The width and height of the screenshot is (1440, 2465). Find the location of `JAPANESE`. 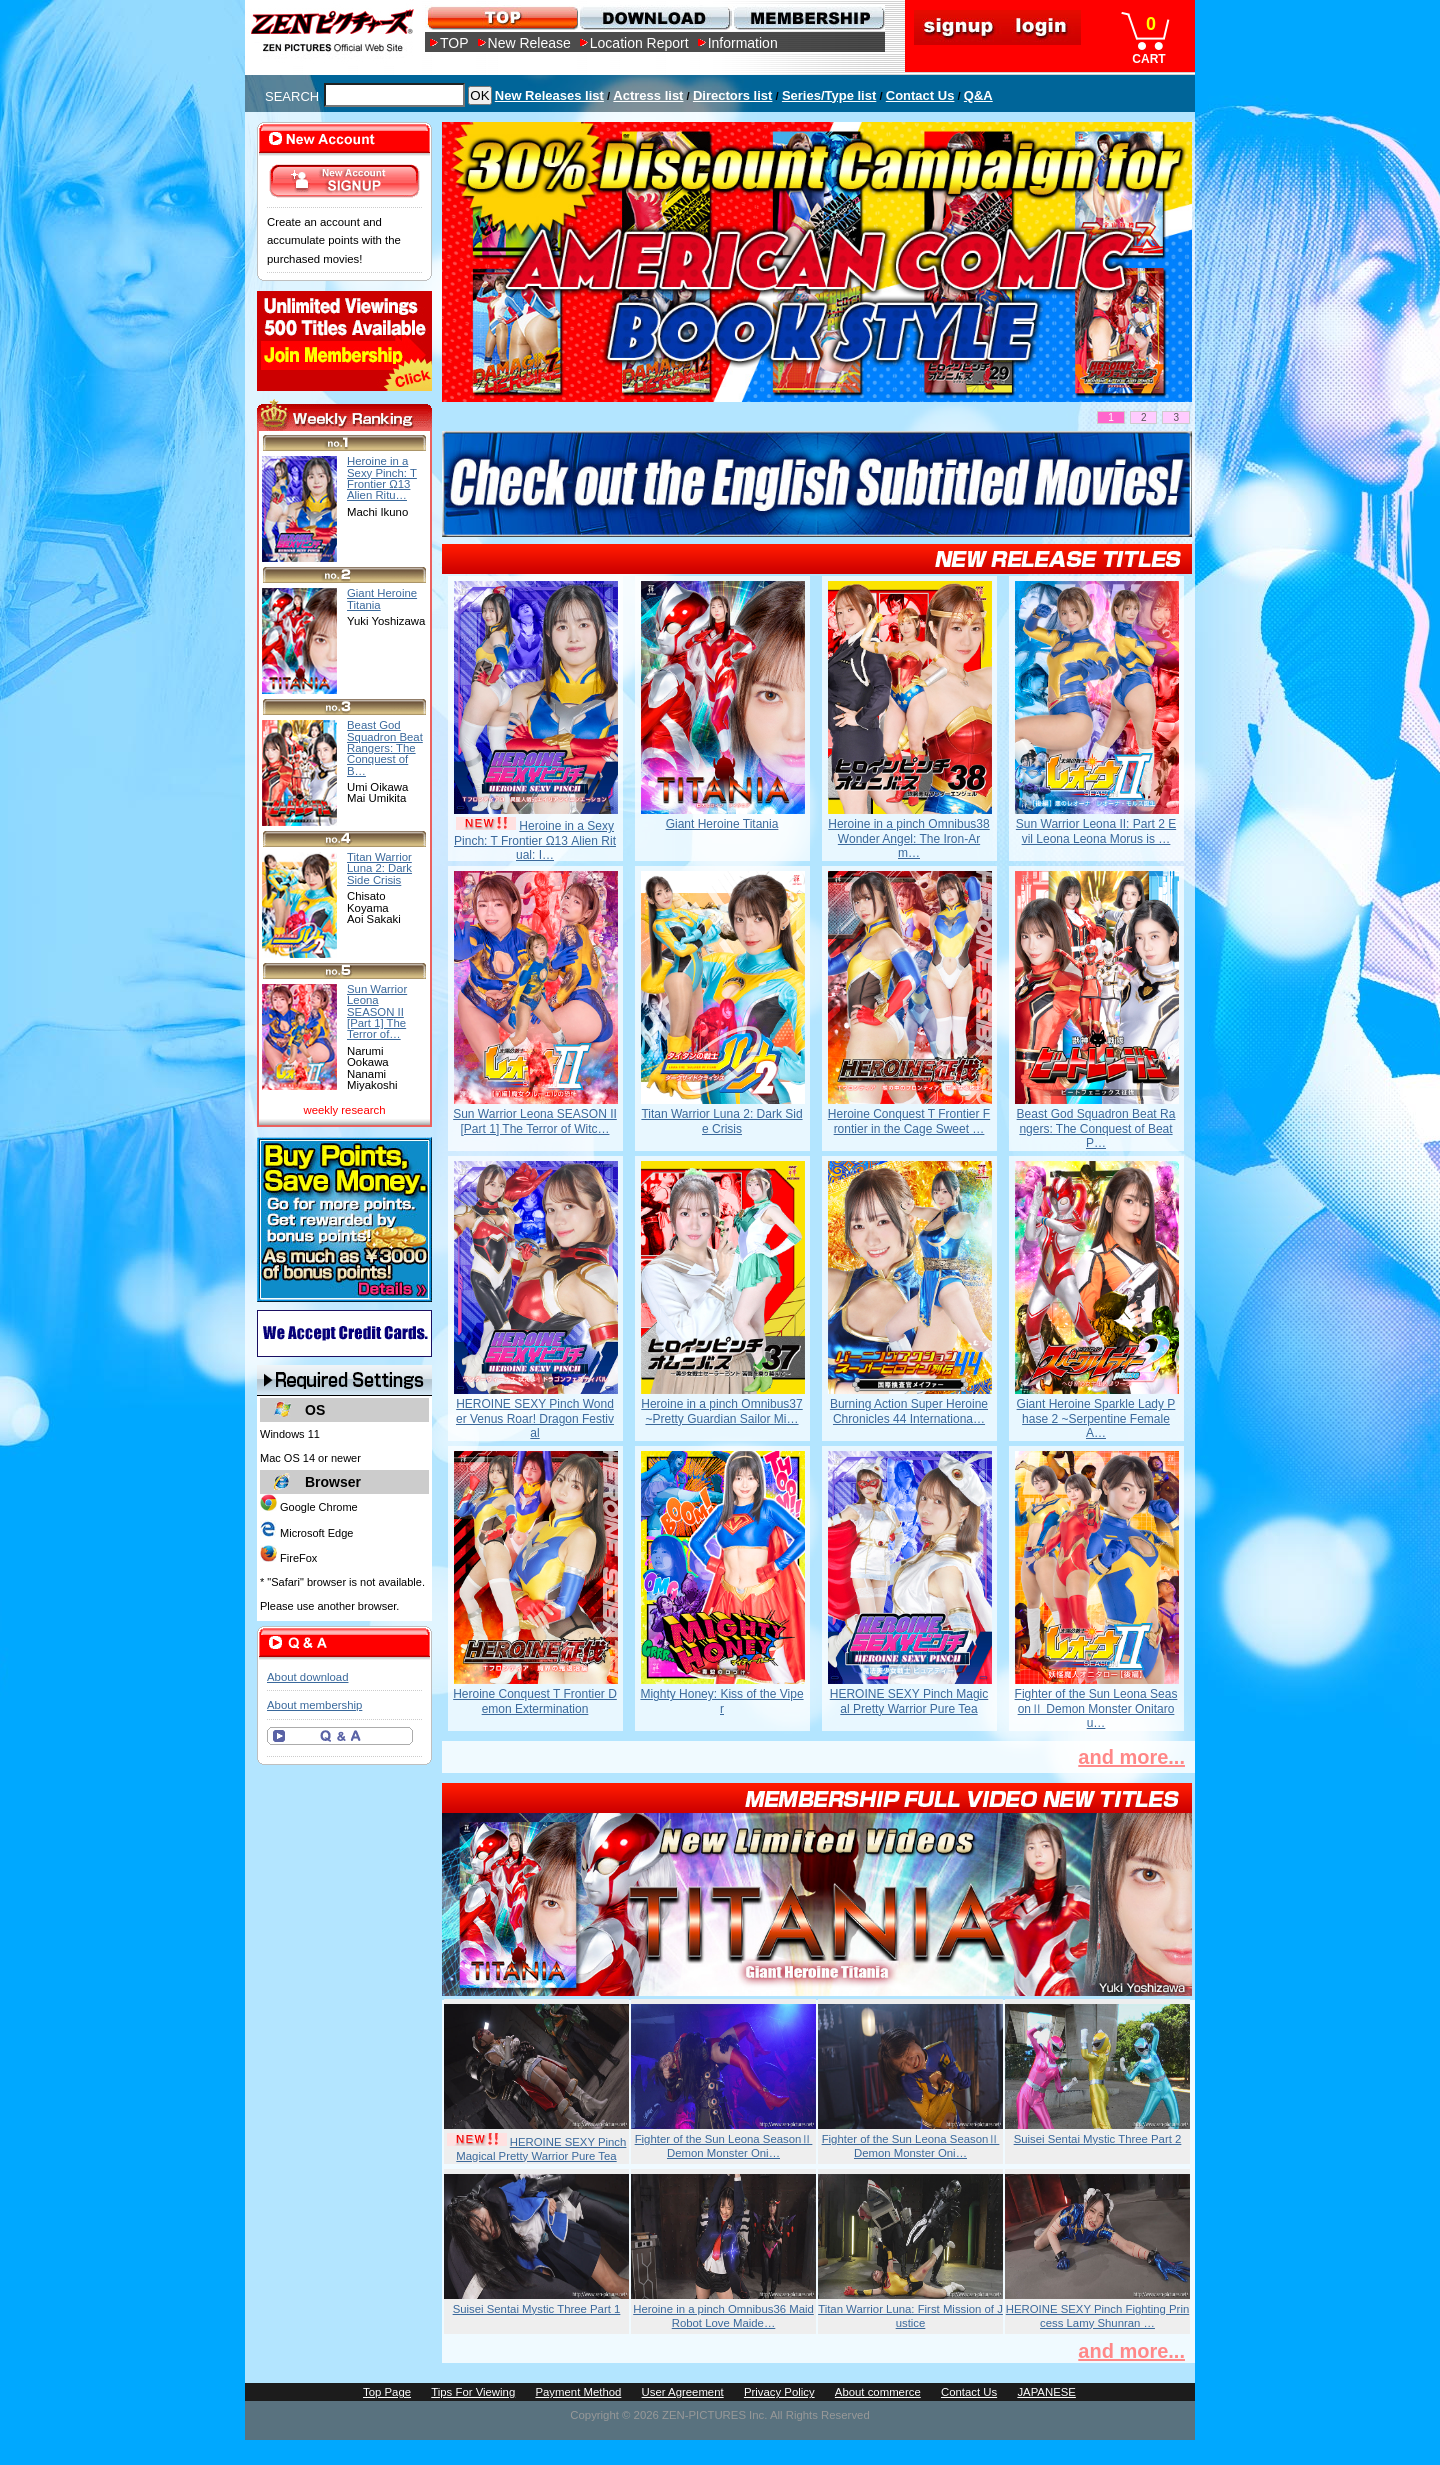

JAPANESE is located at coordinates (1046, 2392).